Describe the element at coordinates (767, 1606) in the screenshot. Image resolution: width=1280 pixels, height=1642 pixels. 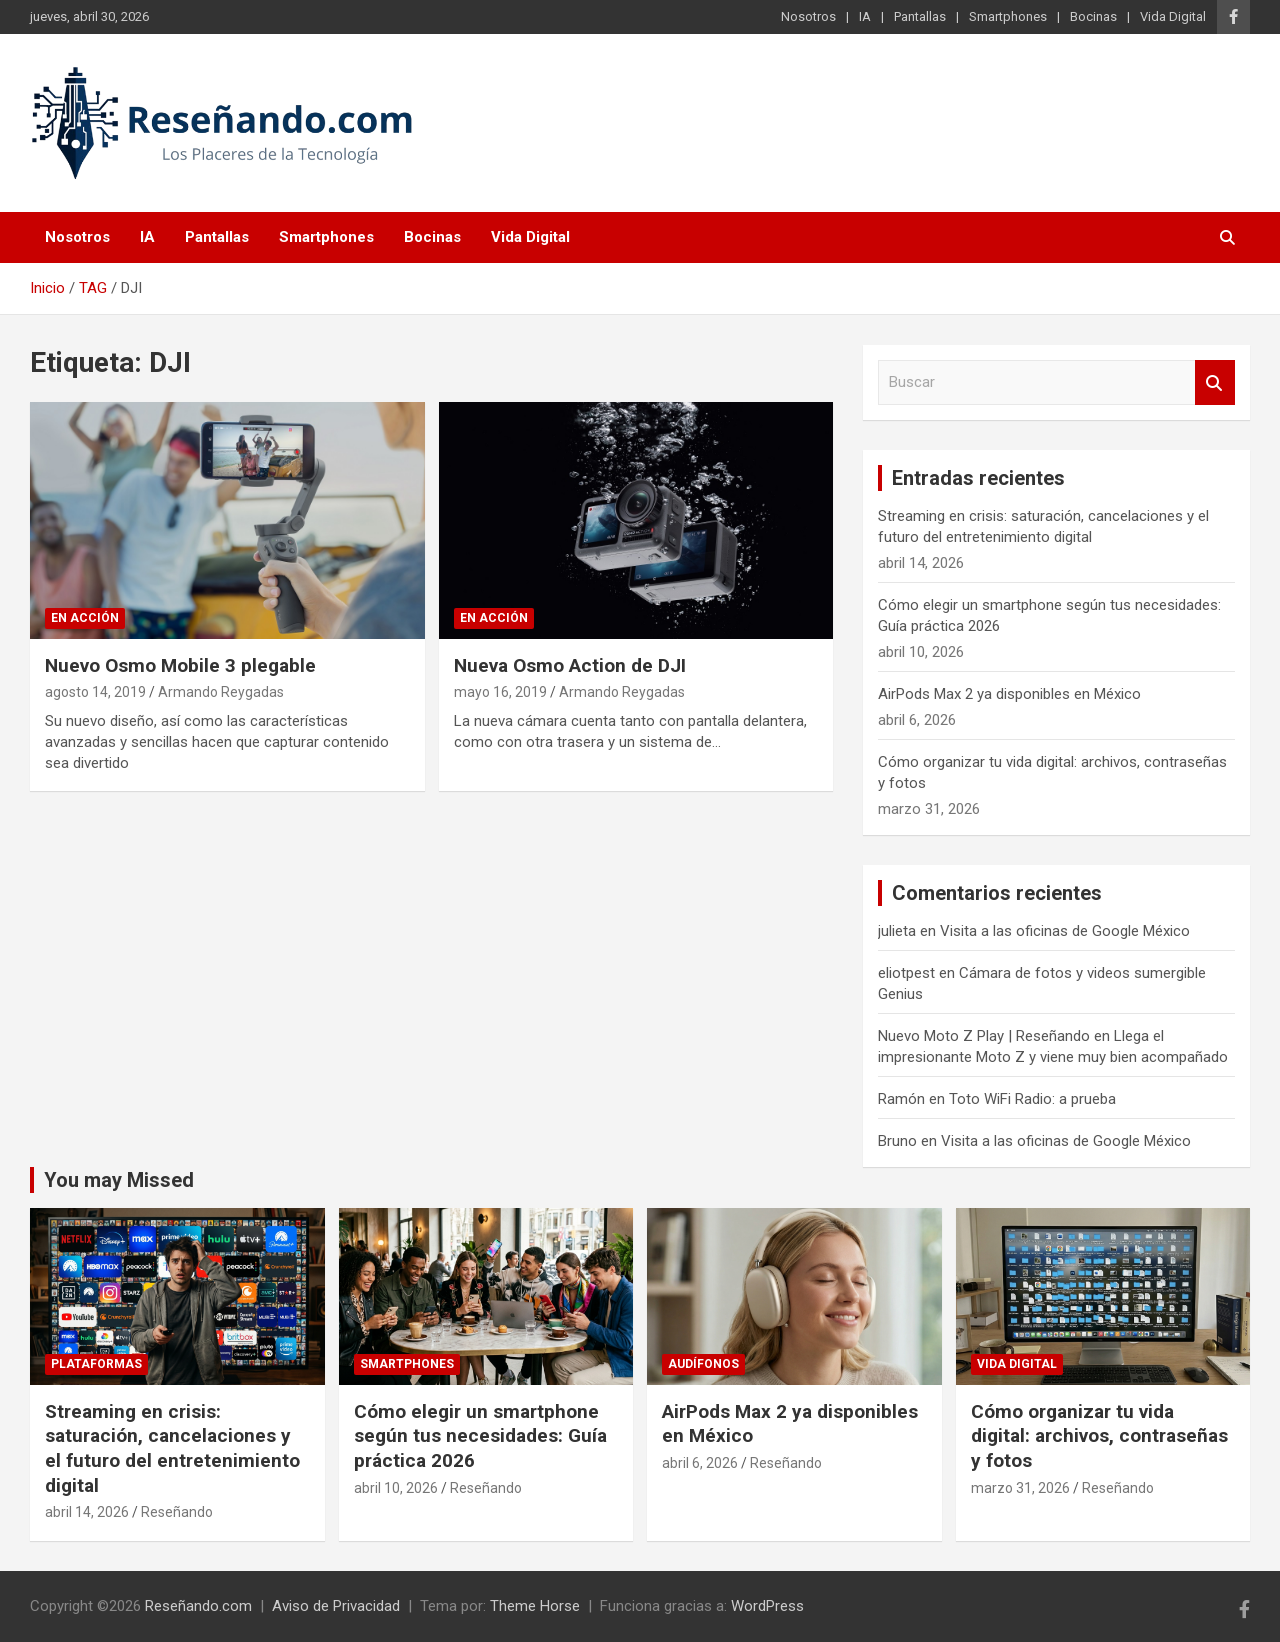
I see `WordPress` at that location.